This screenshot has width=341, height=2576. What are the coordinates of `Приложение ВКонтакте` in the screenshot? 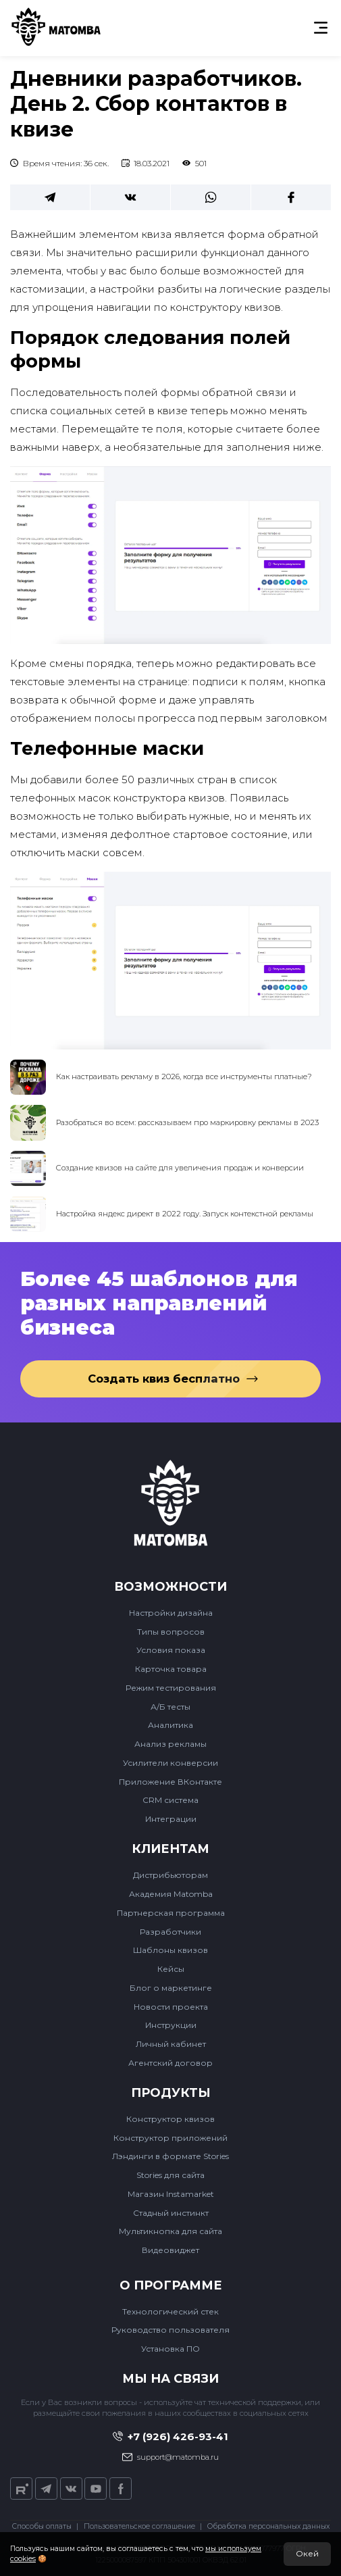 It's located at (170, 1782).